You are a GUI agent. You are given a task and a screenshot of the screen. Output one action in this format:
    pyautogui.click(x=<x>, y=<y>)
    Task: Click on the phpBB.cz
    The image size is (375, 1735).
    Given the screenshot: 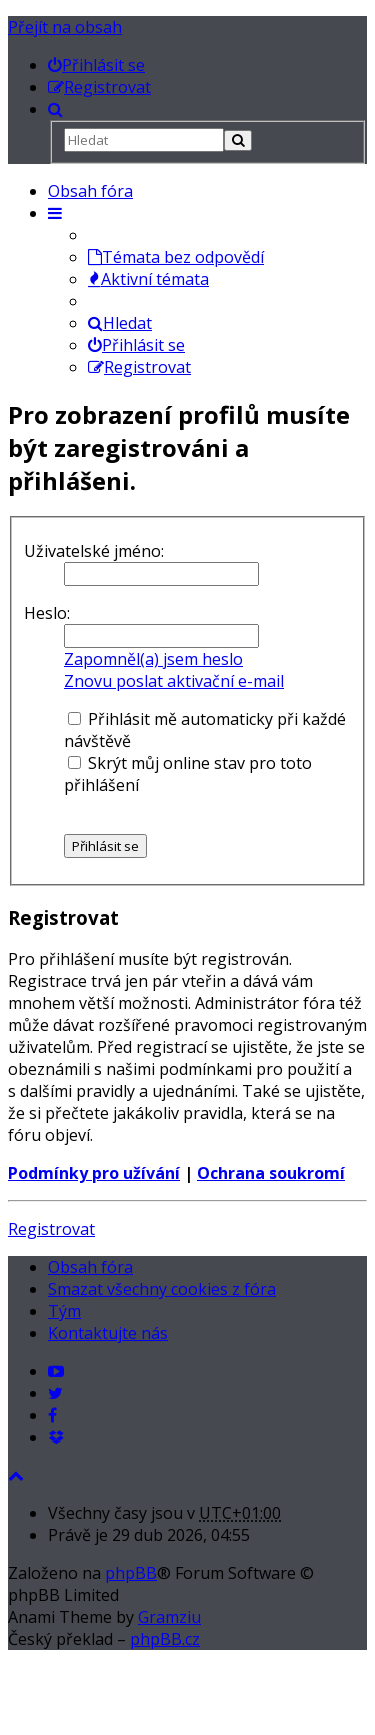 What is the action you would take?
    pyautogui.click(x=165, y=1639)
    